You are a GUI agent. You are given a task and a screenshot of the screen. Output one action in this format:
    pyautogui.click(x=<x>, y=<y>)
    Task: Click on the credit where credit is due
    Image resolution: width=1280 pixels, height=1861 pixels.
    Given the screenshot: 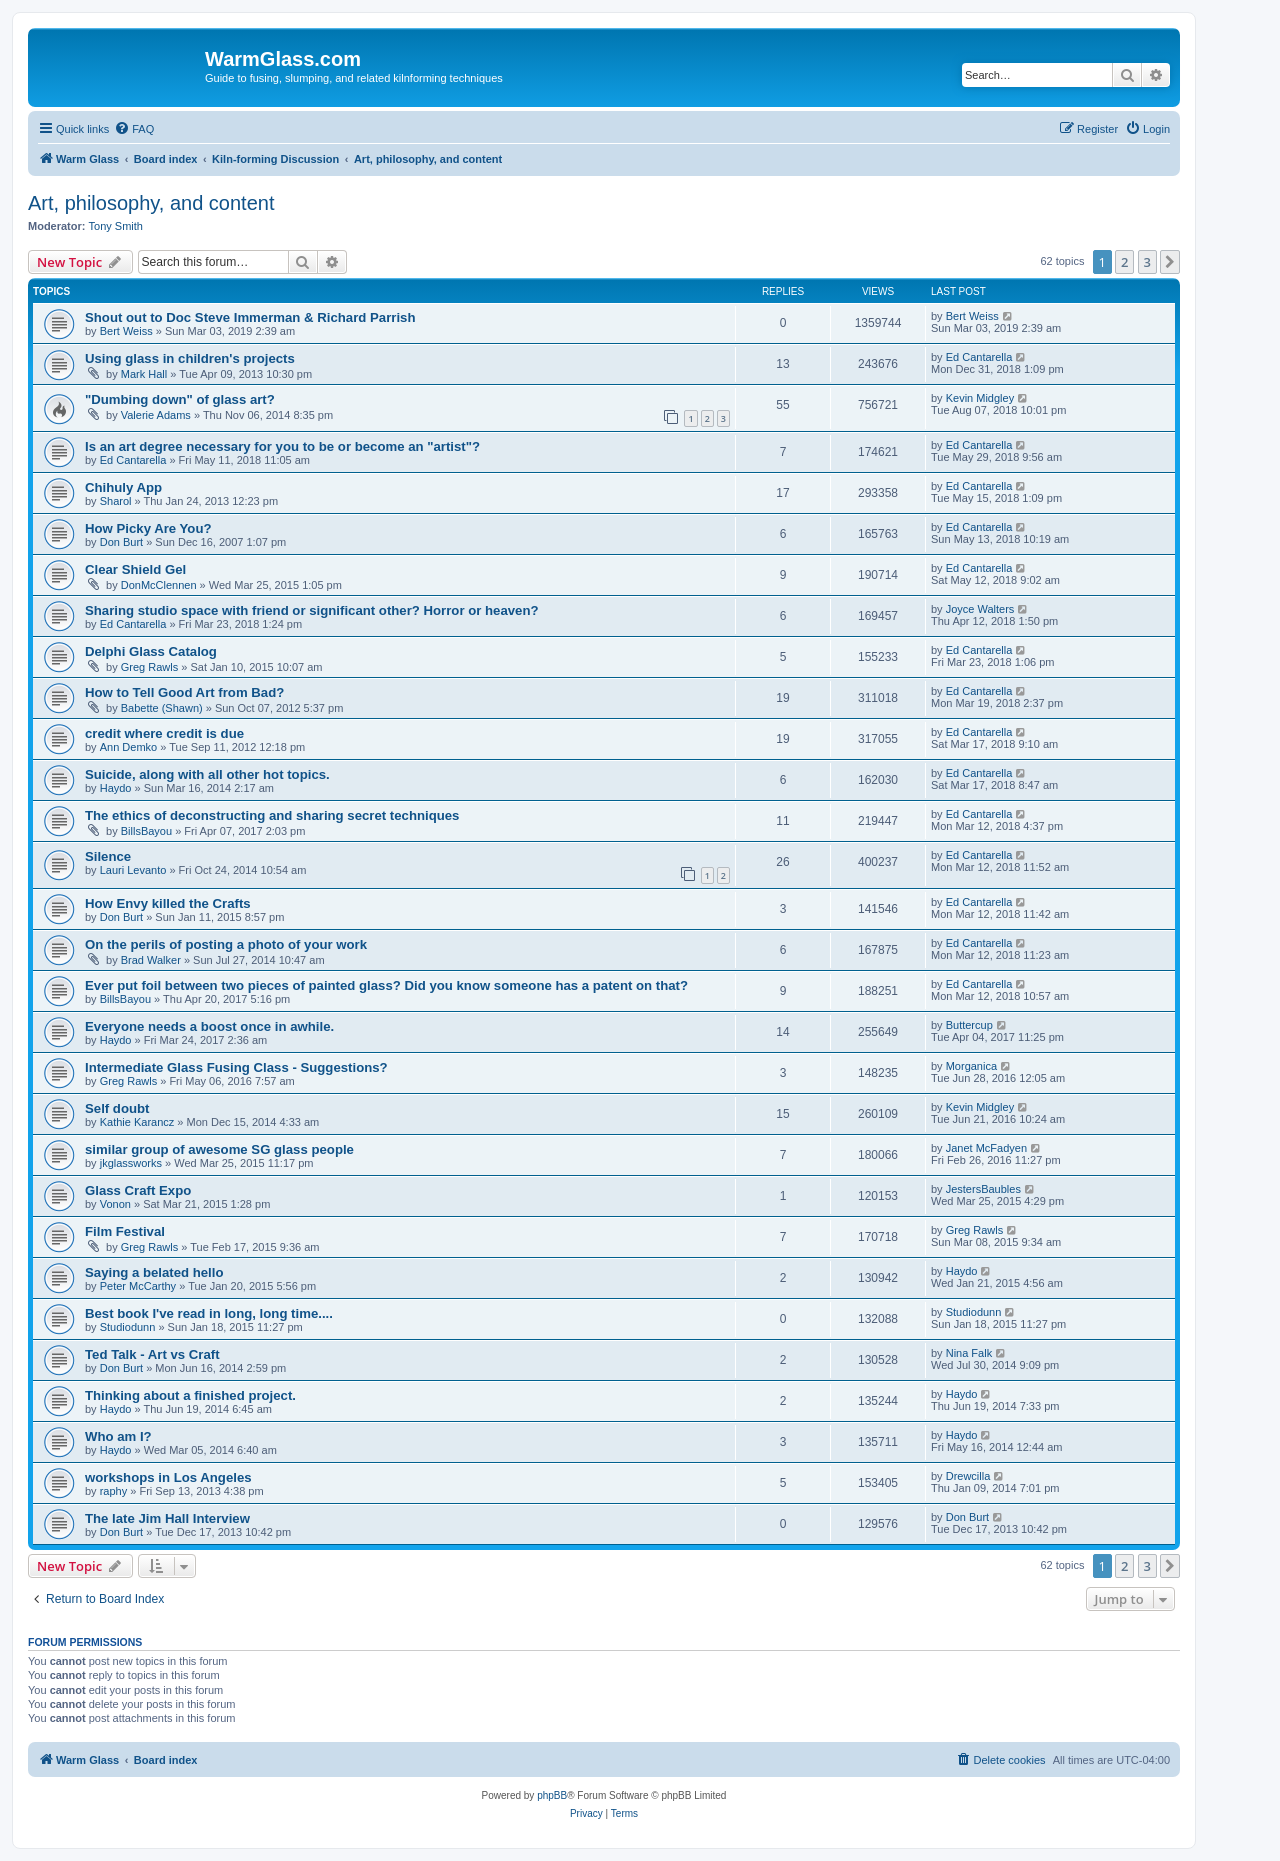 What is the action you would take?
    pyautogui.click(x=164, y=733)
    